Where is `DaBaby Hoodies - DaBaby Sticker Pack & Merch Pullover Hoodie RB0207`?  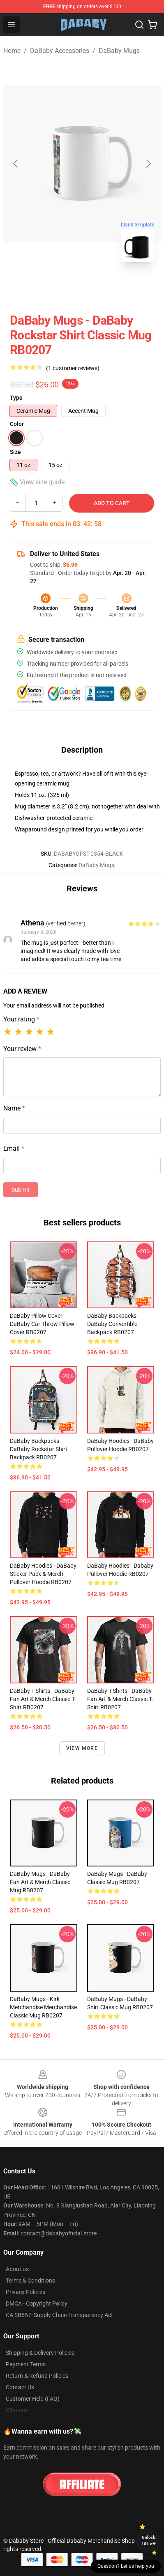
DaBaby Hoodies - DaBaby Sticker Pack & Merch Pullover Hoodie RB0207 is located at coordinates (43, 1573).